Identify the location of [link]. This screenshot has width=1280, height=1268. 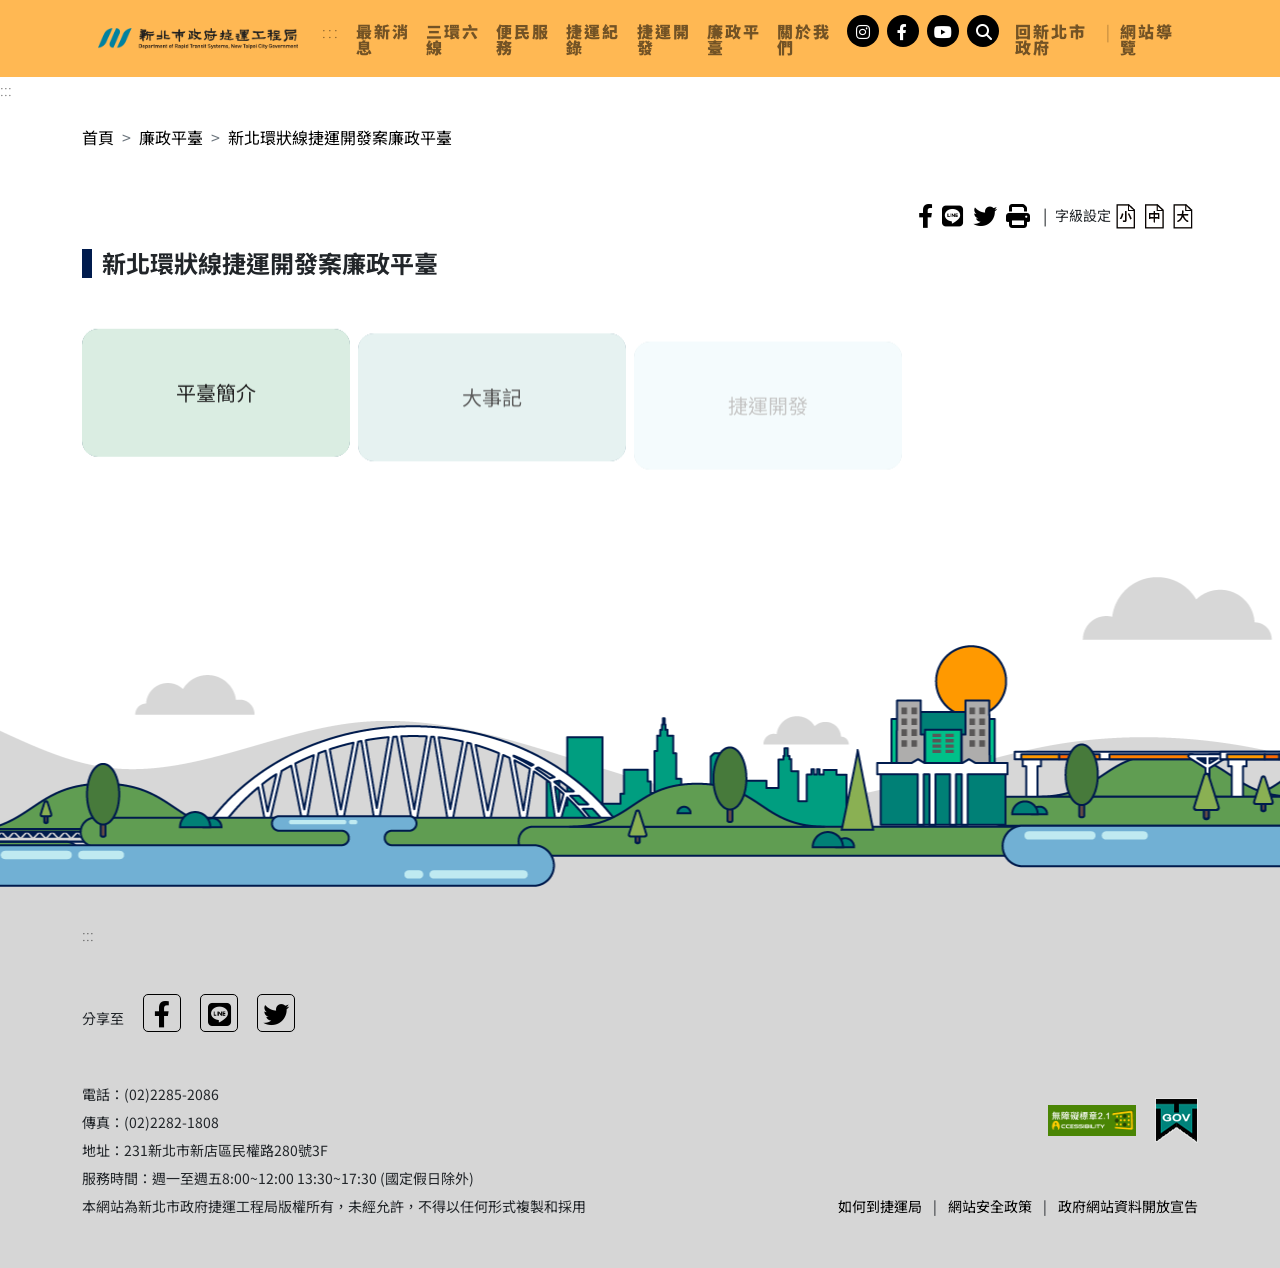
(383, 39).